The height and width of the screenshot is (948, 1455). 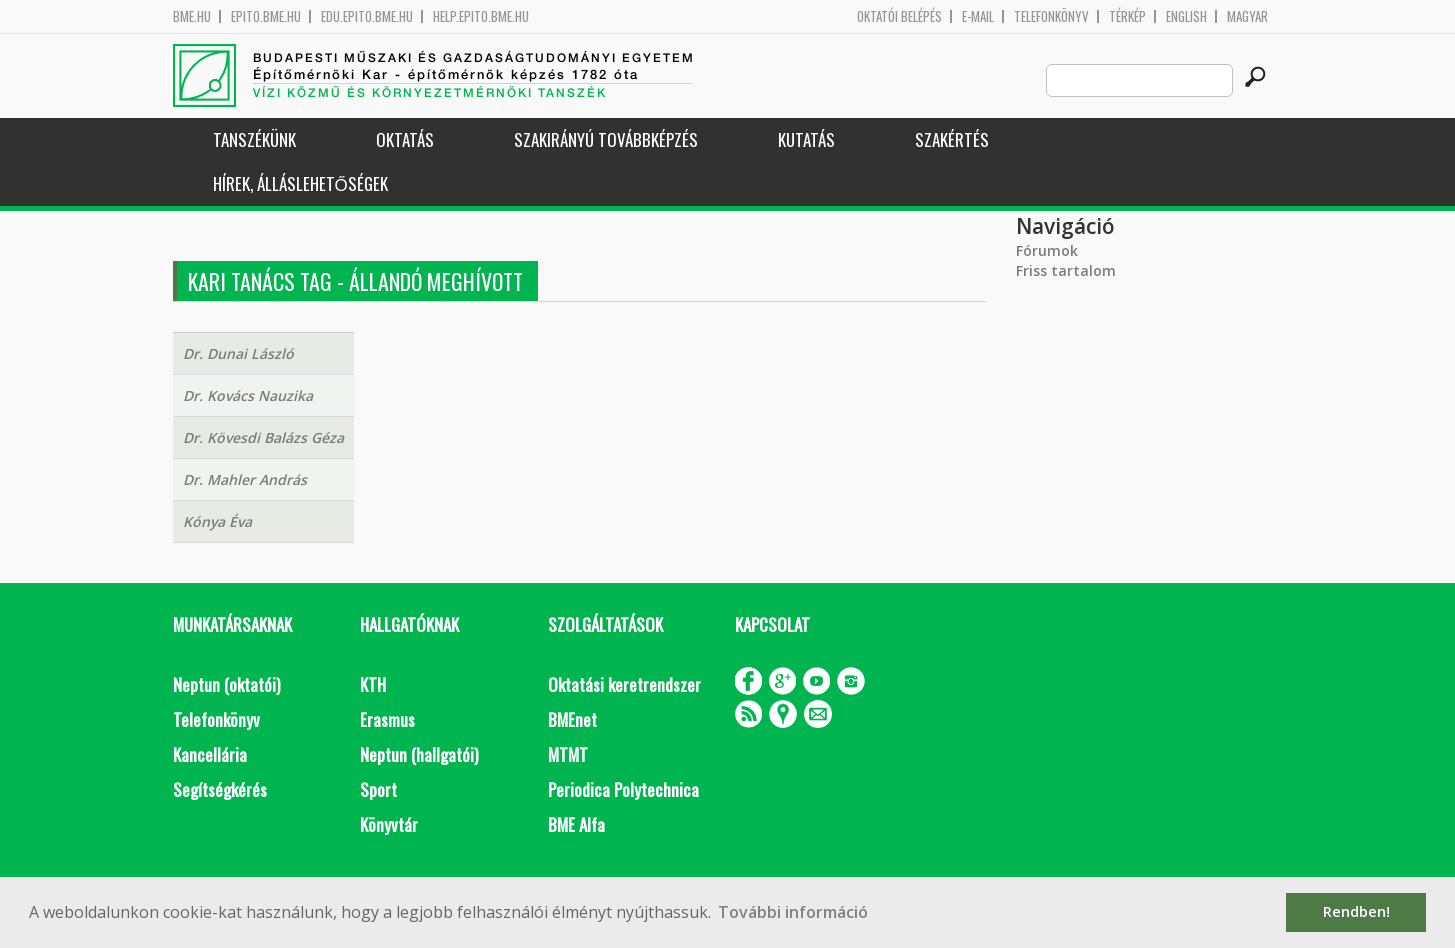 What do you see at coordinates (387, 719) in the screenshot?
I see `Erasmus` at bounding box center [387, 719].